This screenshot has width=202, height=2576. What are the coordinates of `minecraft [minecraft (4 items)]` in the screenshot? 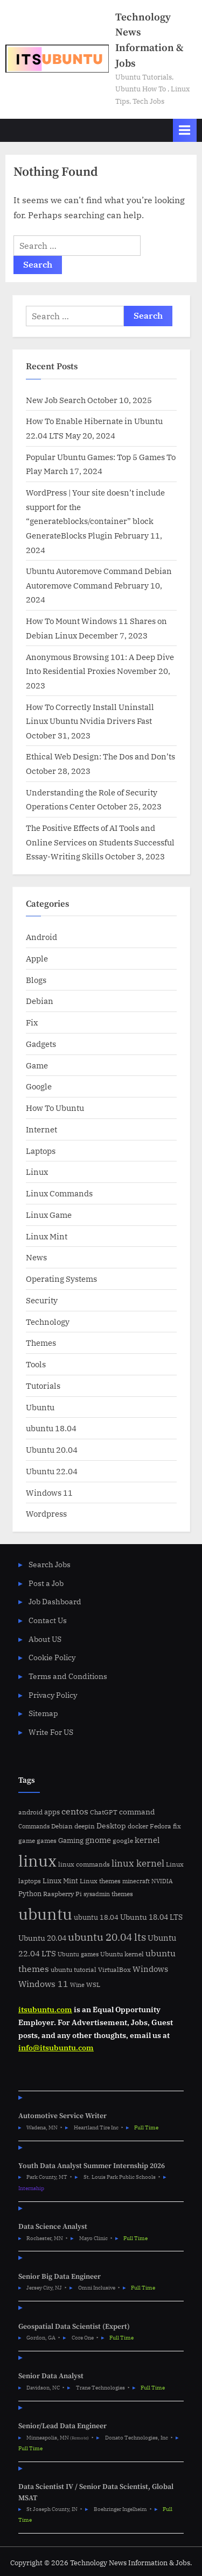 It's located at (136, 1881).